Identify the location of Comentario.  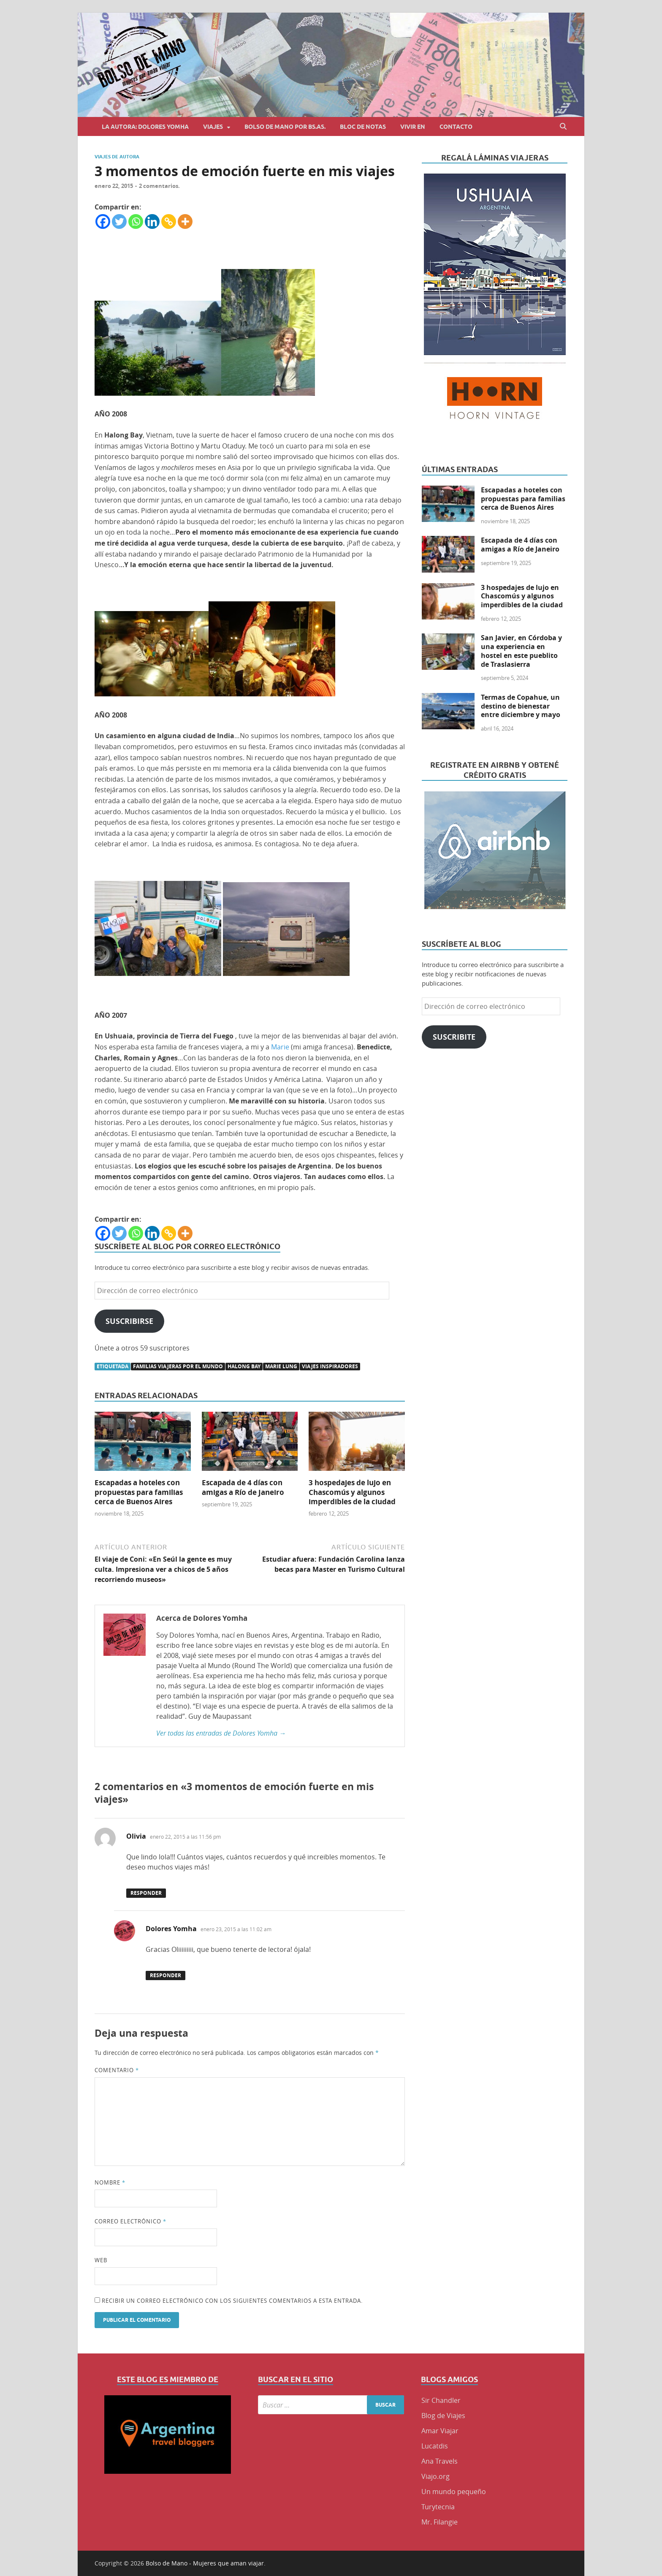
(117, 2070).